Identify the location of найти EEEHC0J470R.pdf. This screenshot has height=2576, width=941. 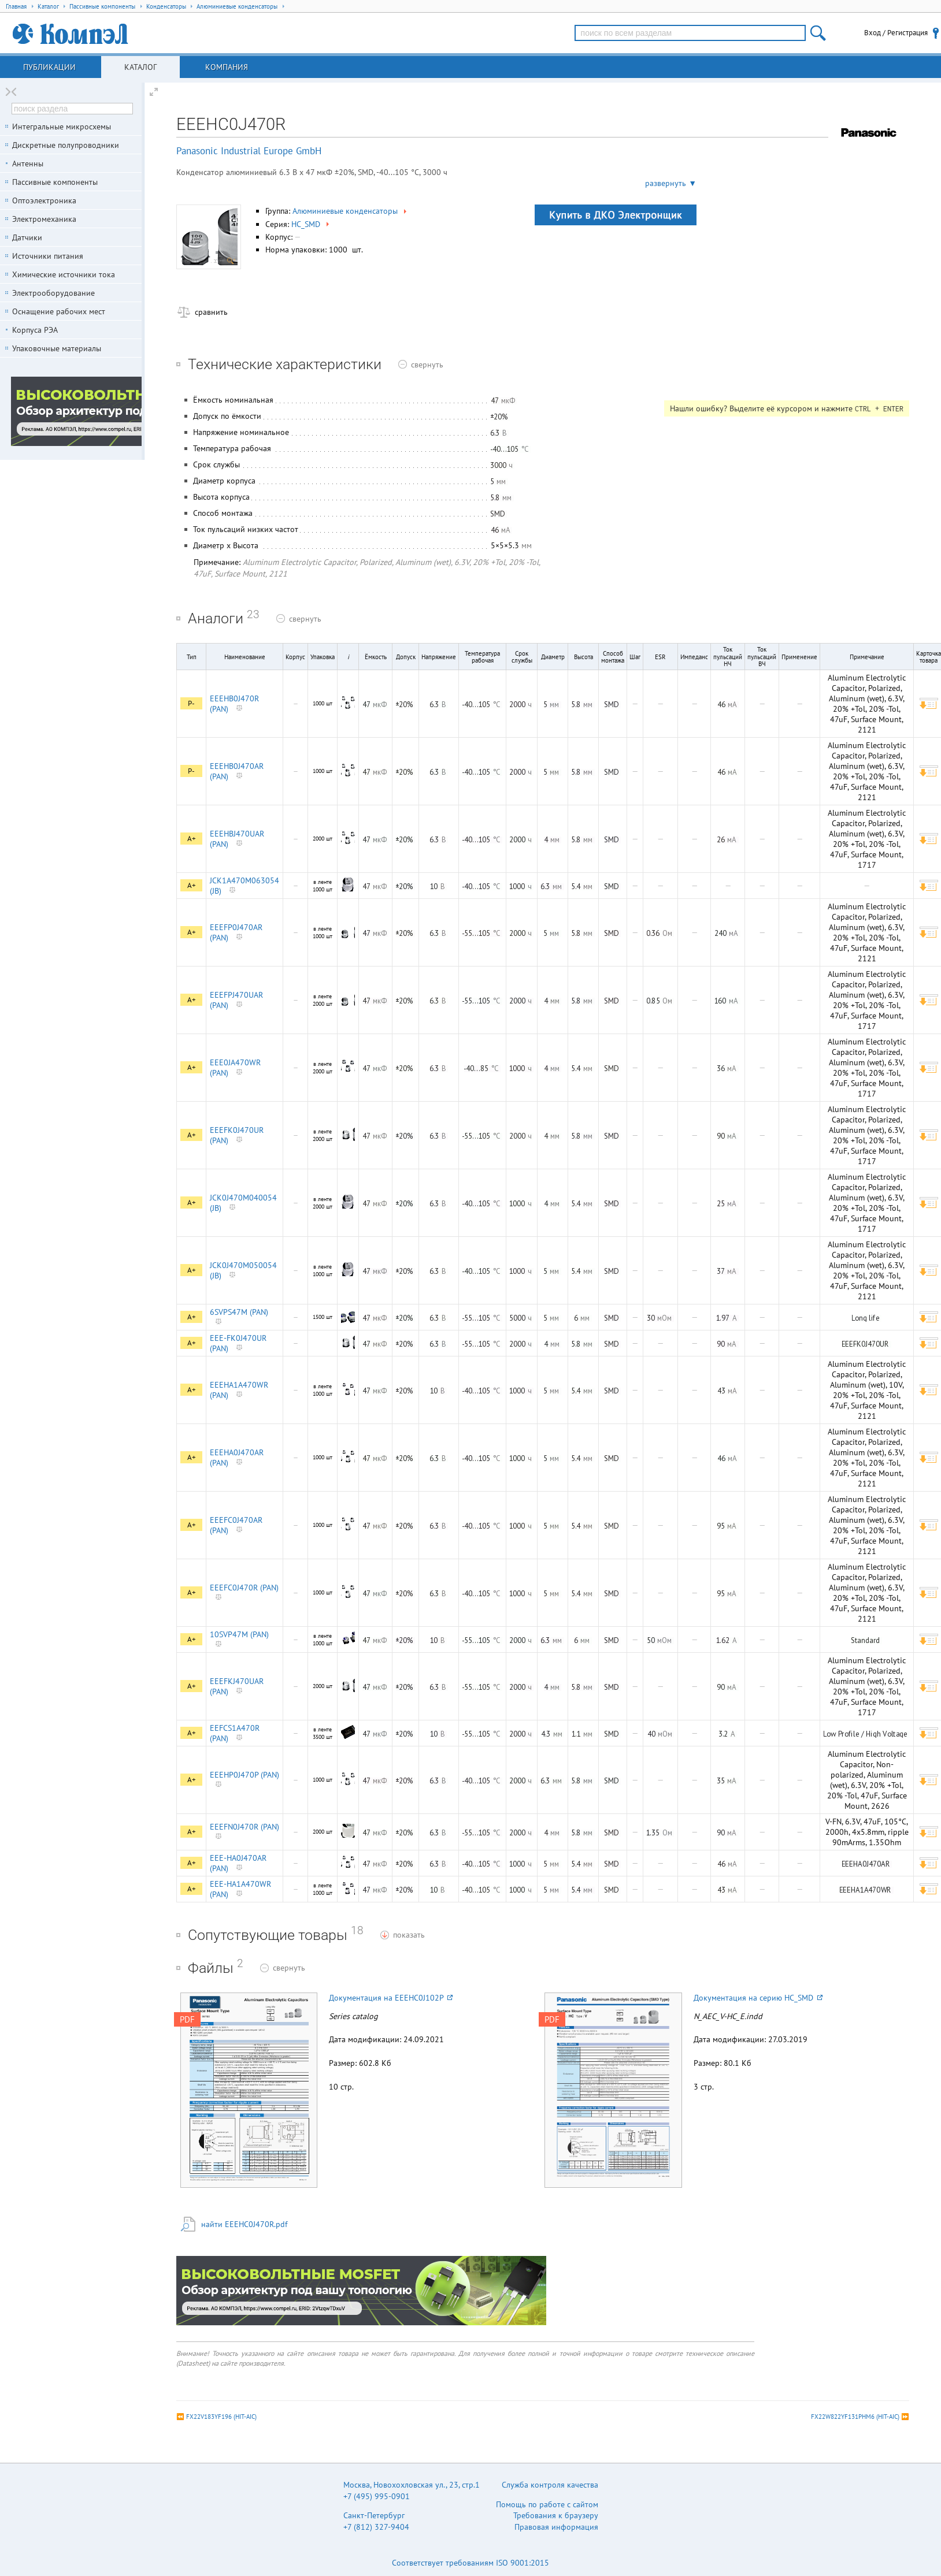
(244, 2224).